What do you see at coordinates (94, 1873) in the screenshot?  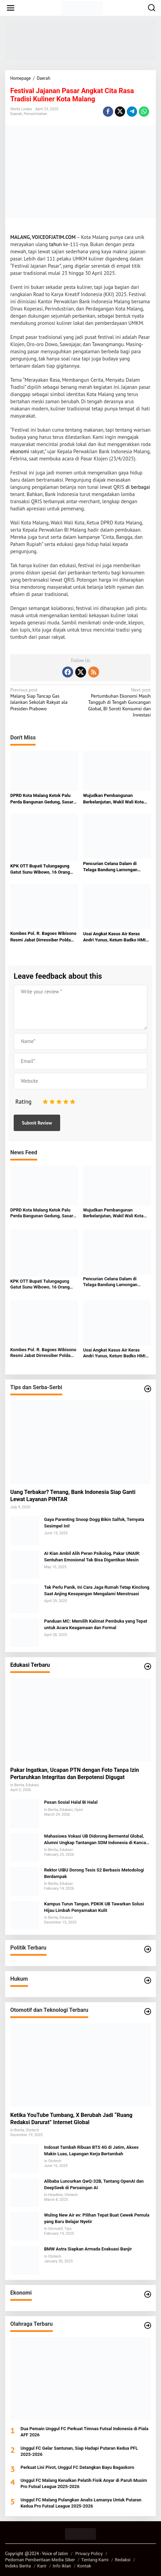 I see `Rektor UIBU Dorong Tesis S2 Berbasis Metodologi Berdampak` at bounding box center [94, 1873].